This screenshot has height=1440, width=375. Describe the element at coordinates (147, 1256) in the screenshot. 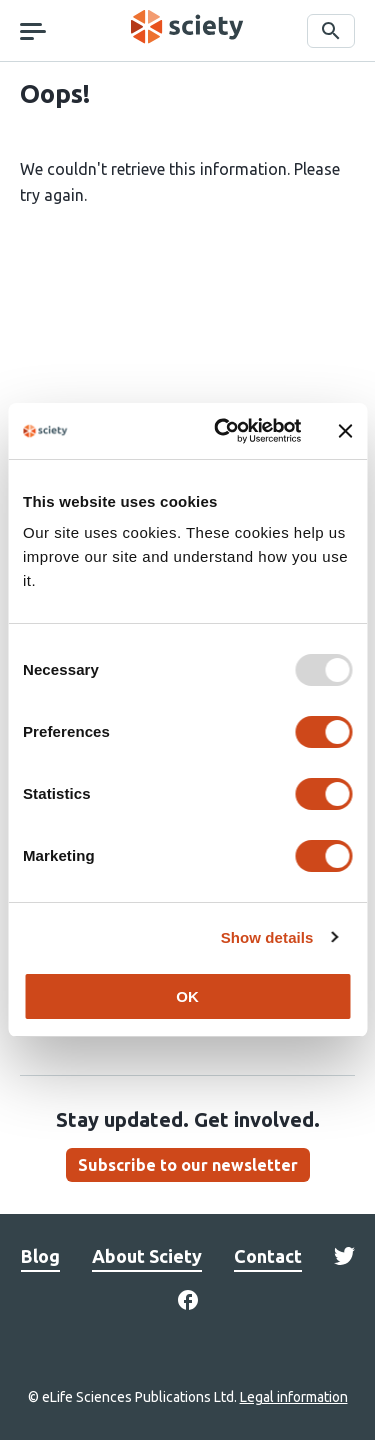

I see `About Sciety` at that location.